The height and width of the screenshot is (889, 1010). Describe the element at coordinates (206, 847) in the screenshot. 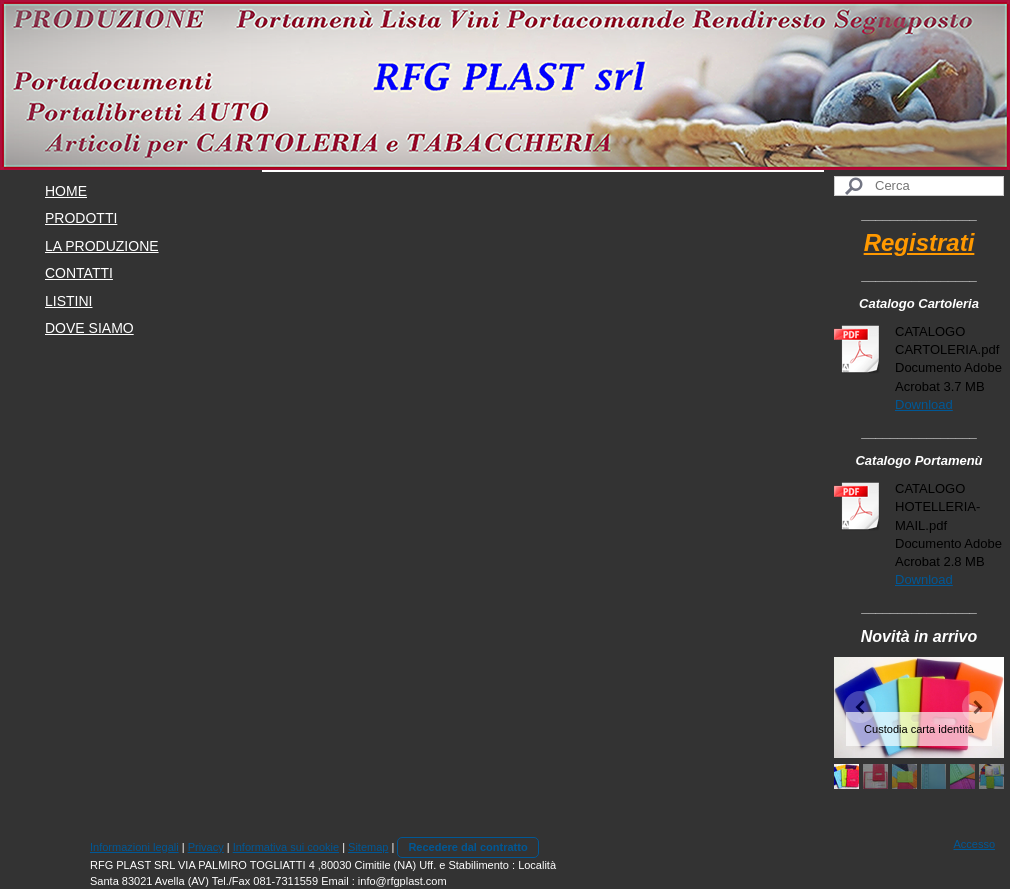

I see `Privacy` at that location.